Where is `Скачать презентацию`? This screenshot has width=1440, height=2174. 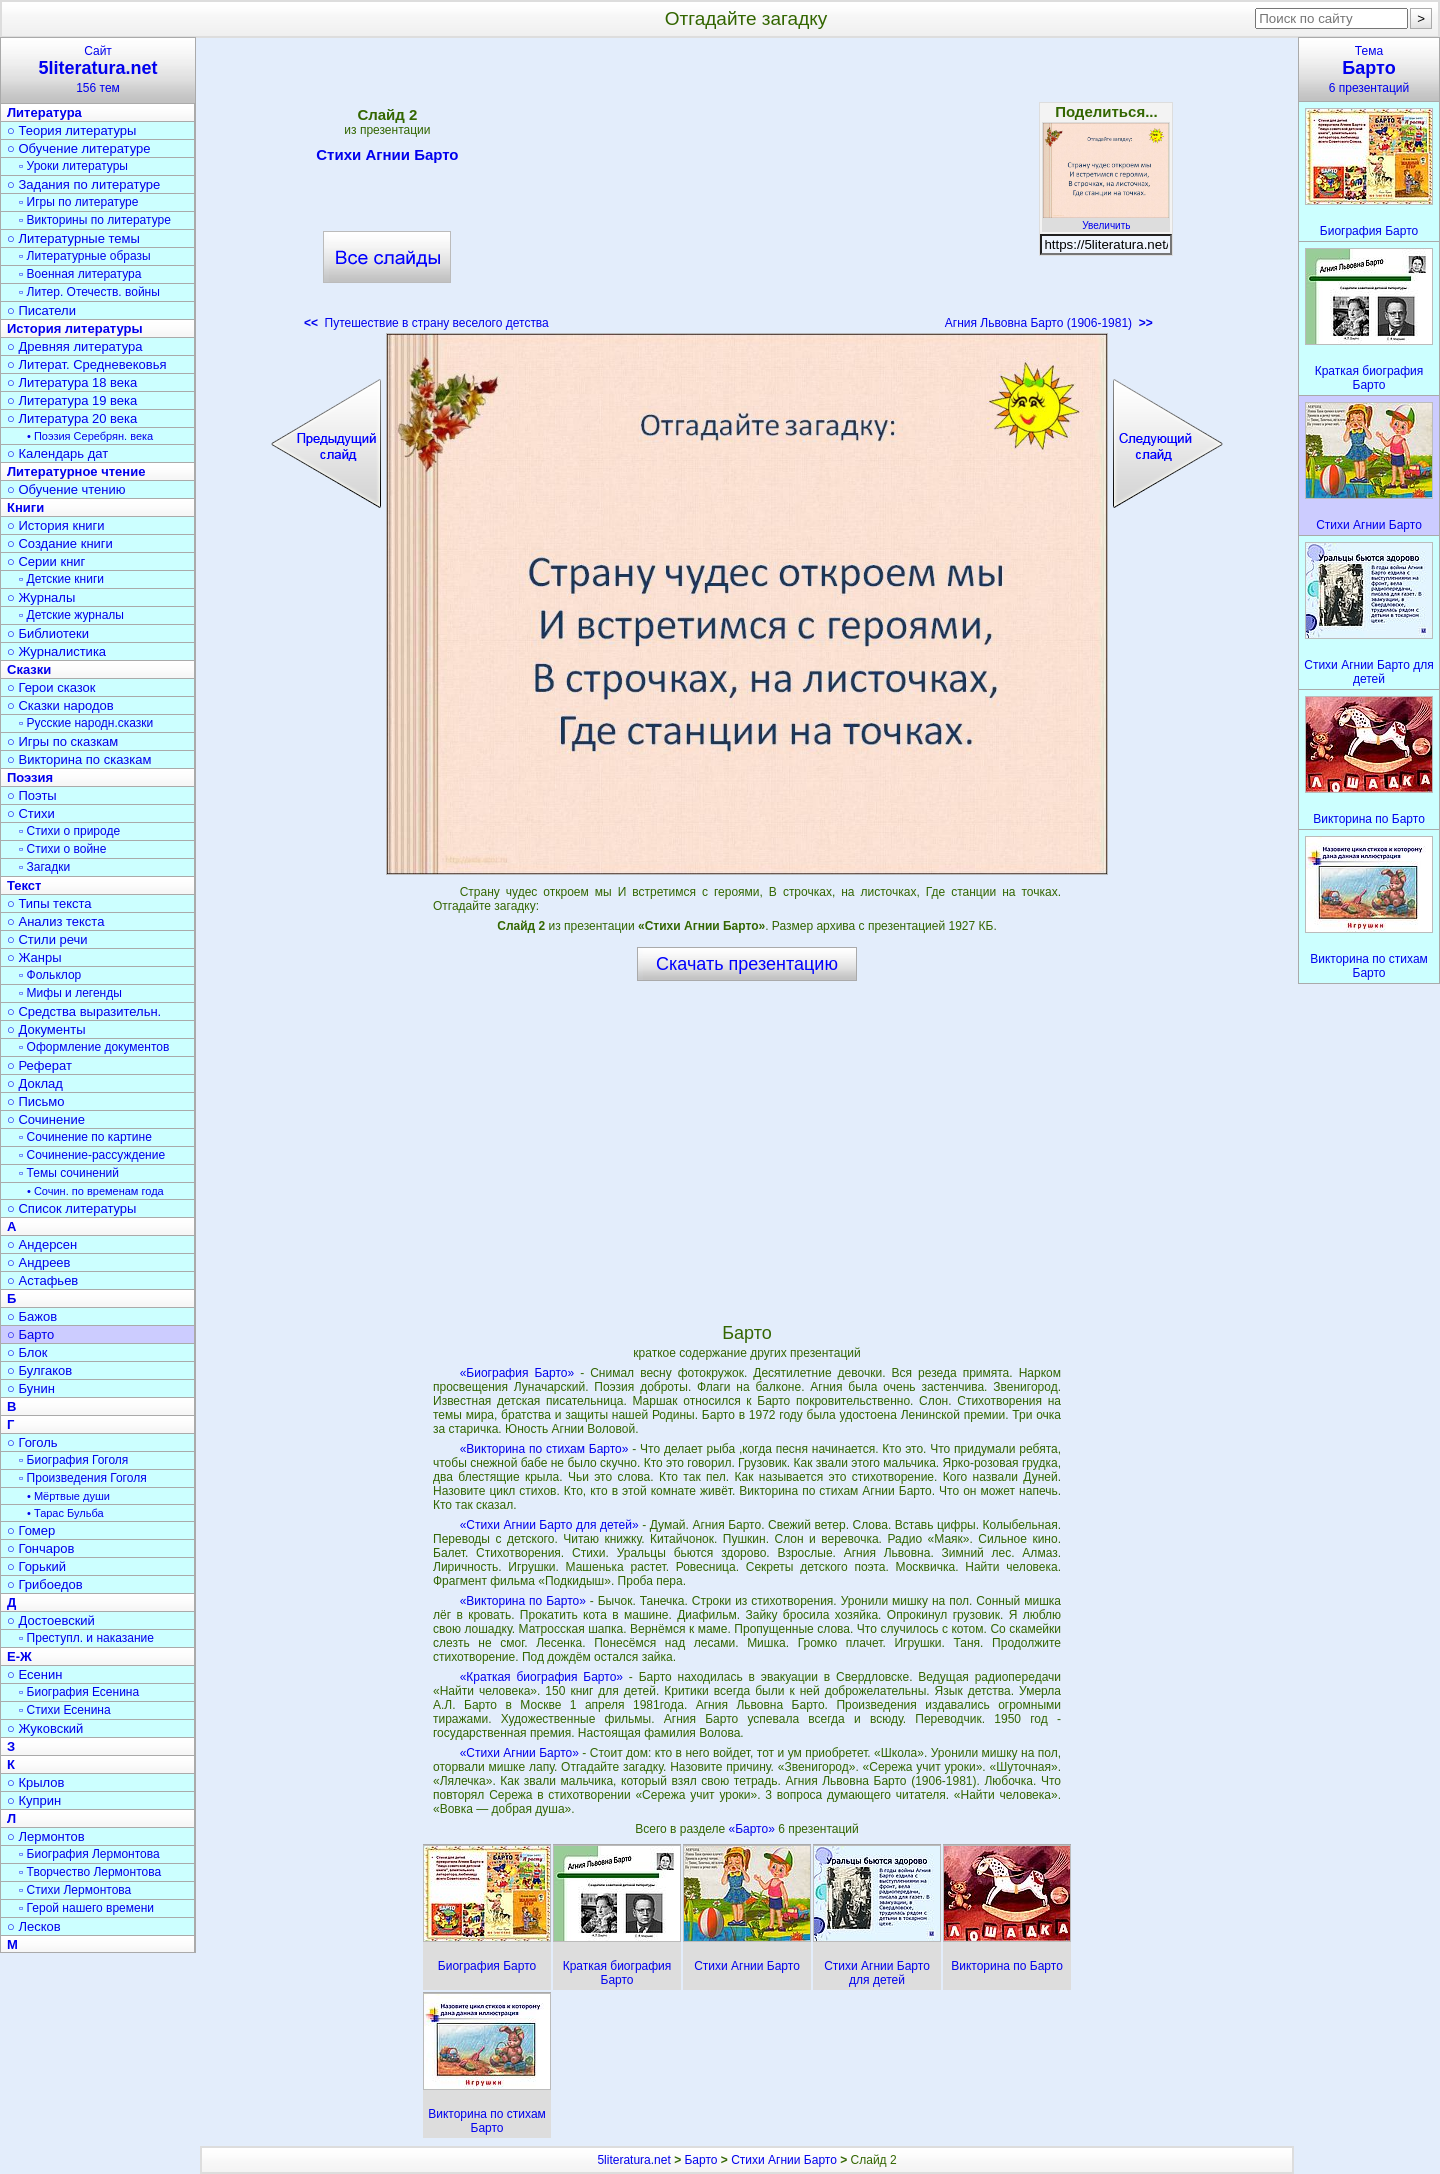
Скачать презентацию is located at coordinates (747, 964).